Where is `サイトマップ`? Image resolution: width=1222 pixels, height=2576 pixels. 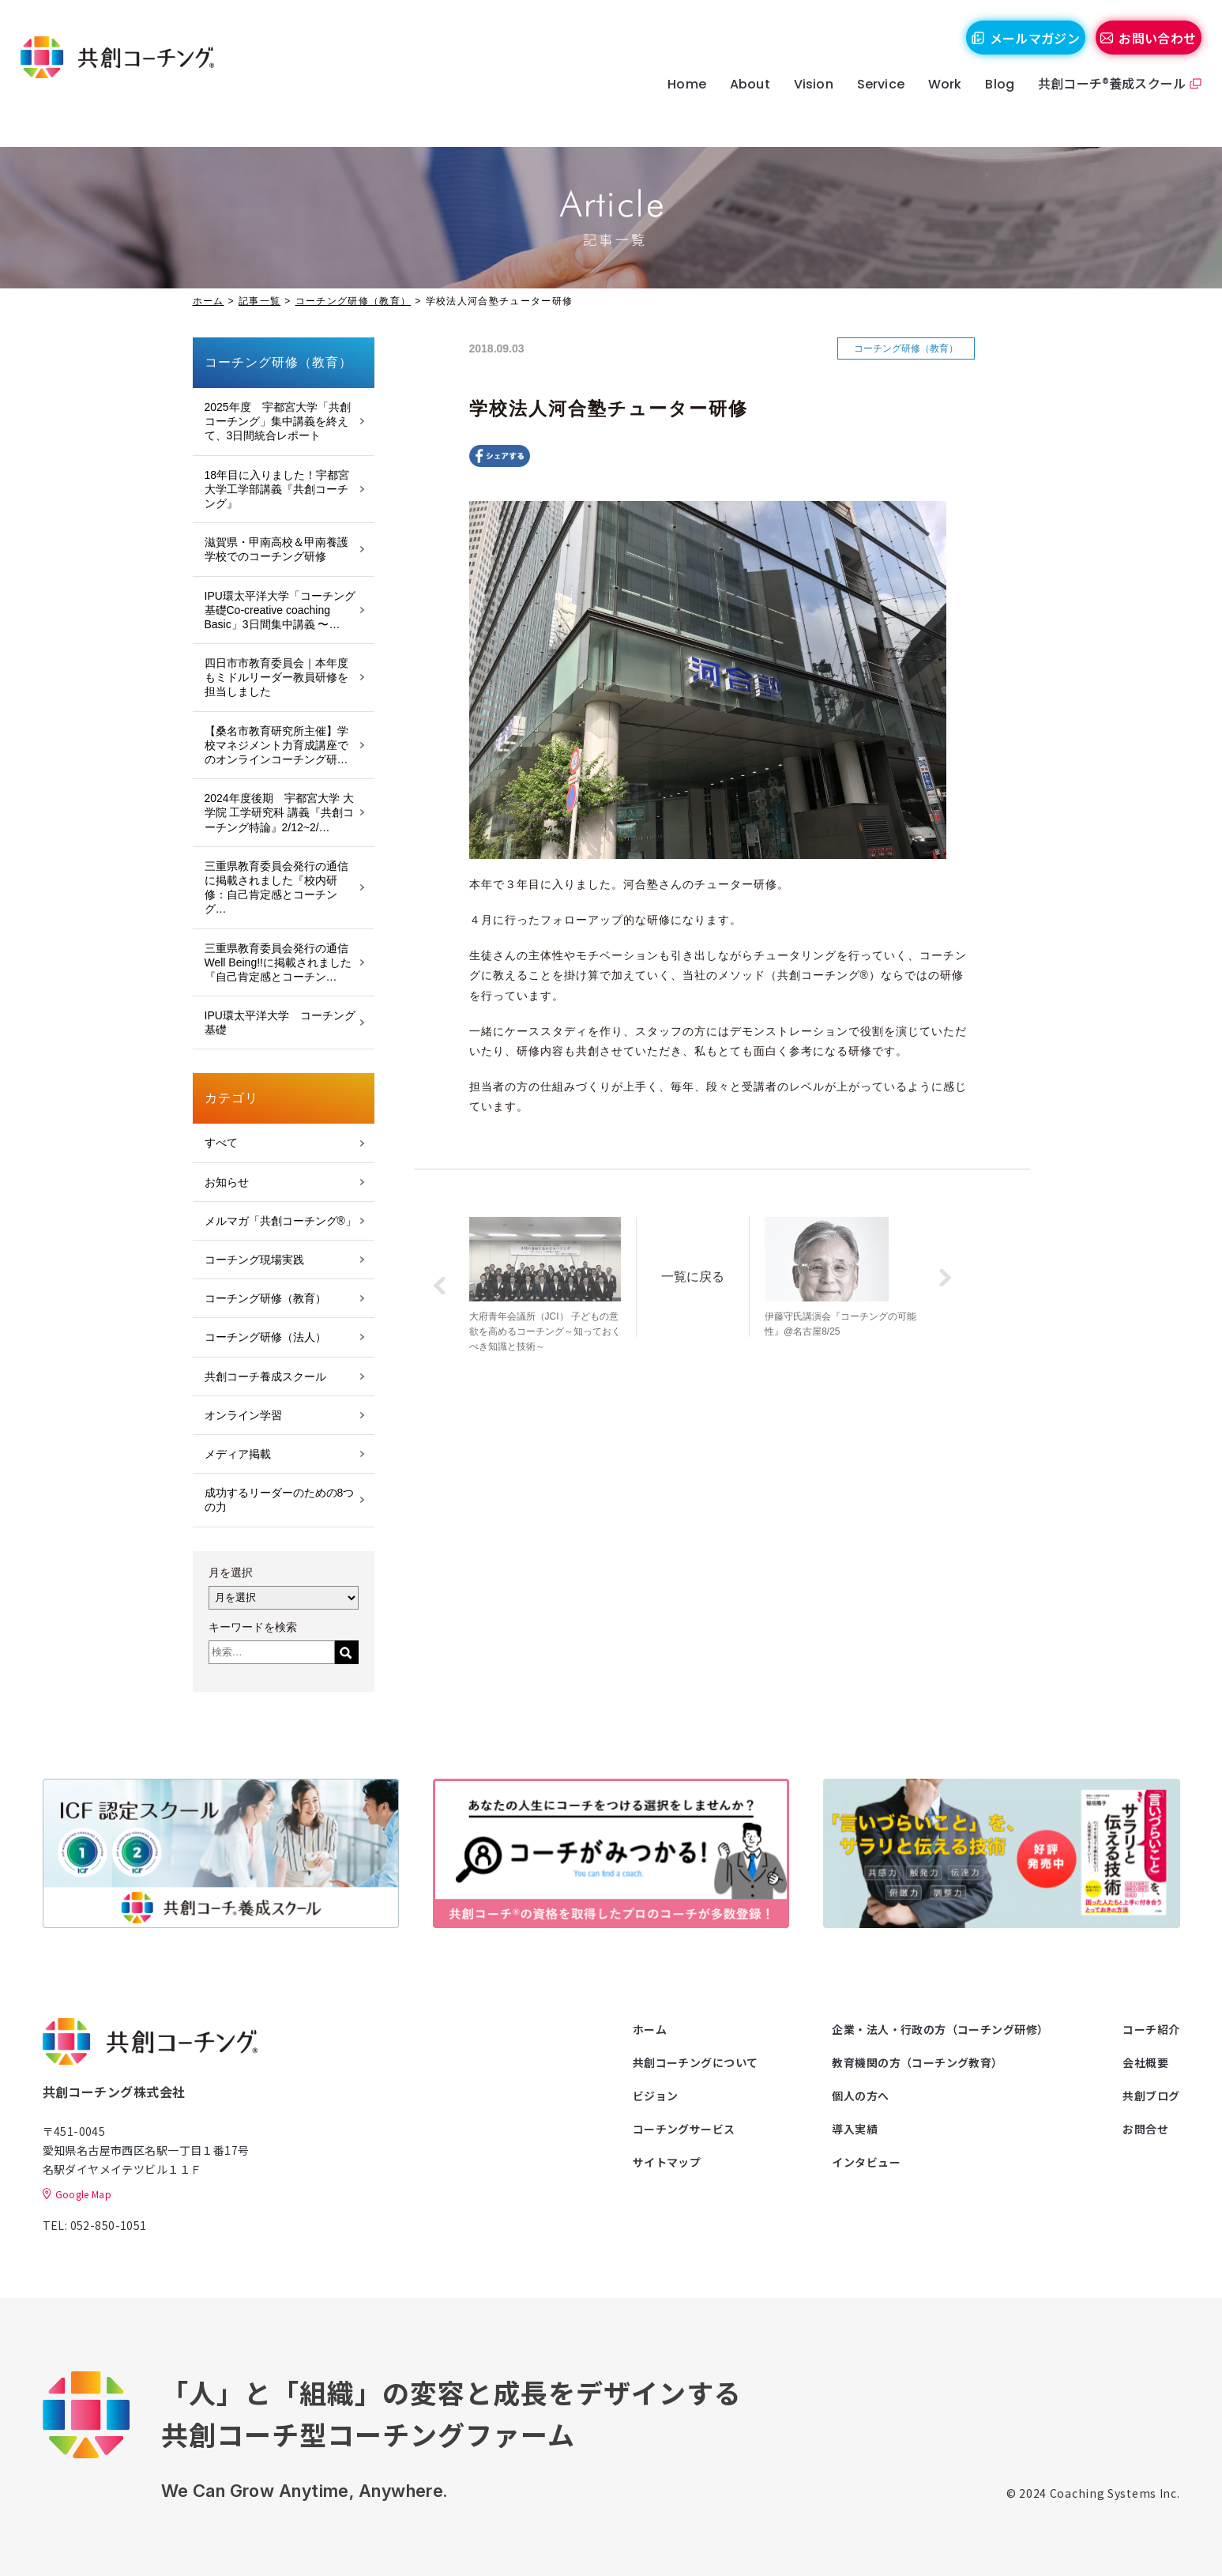 サイトマップ is located at coordinates (667, 2162).